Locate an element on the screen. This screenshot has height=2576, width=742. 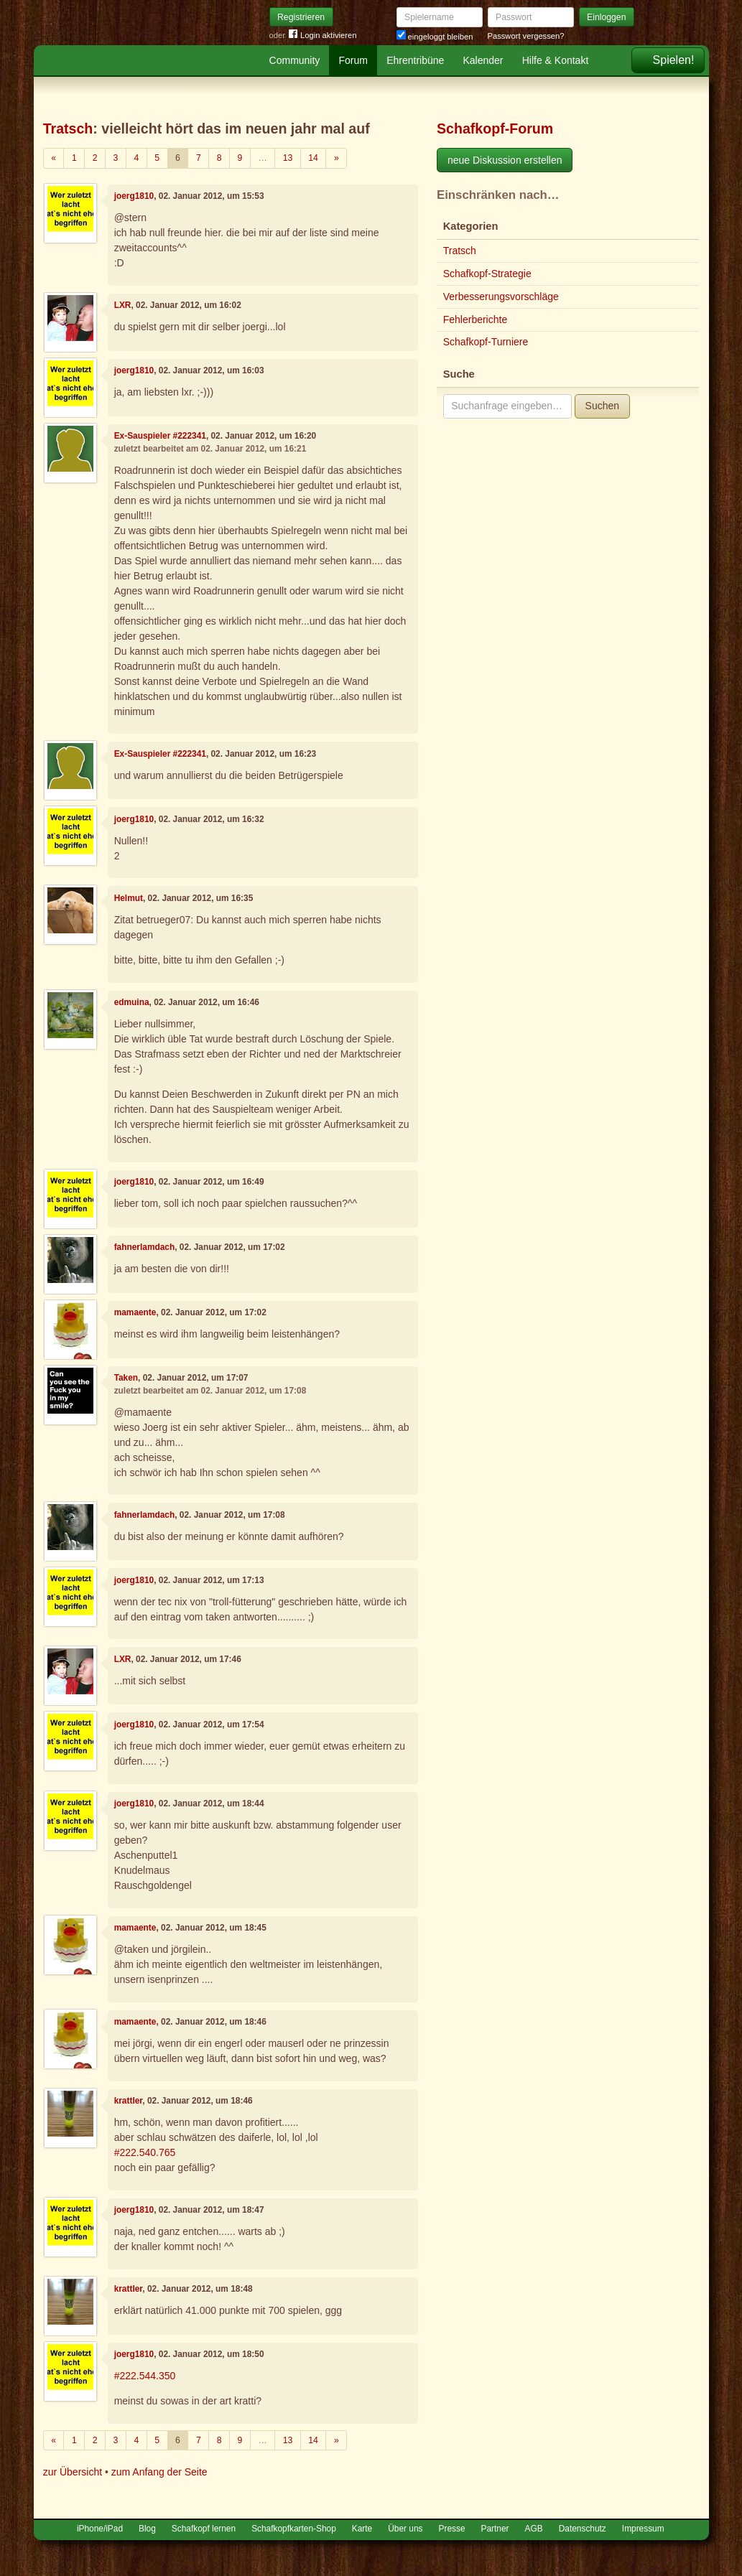
krattler is located at coordinates (128, 2101).